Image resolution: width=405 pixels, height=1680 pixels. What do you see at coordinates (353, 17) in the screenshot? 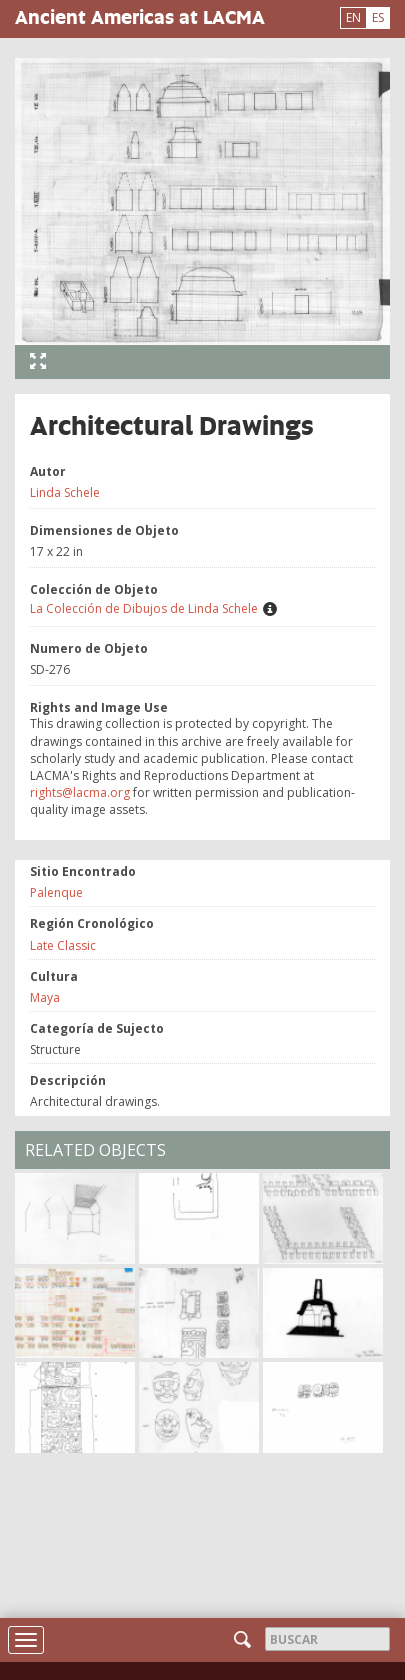
I see `EN` at bounding box center [353, 17].